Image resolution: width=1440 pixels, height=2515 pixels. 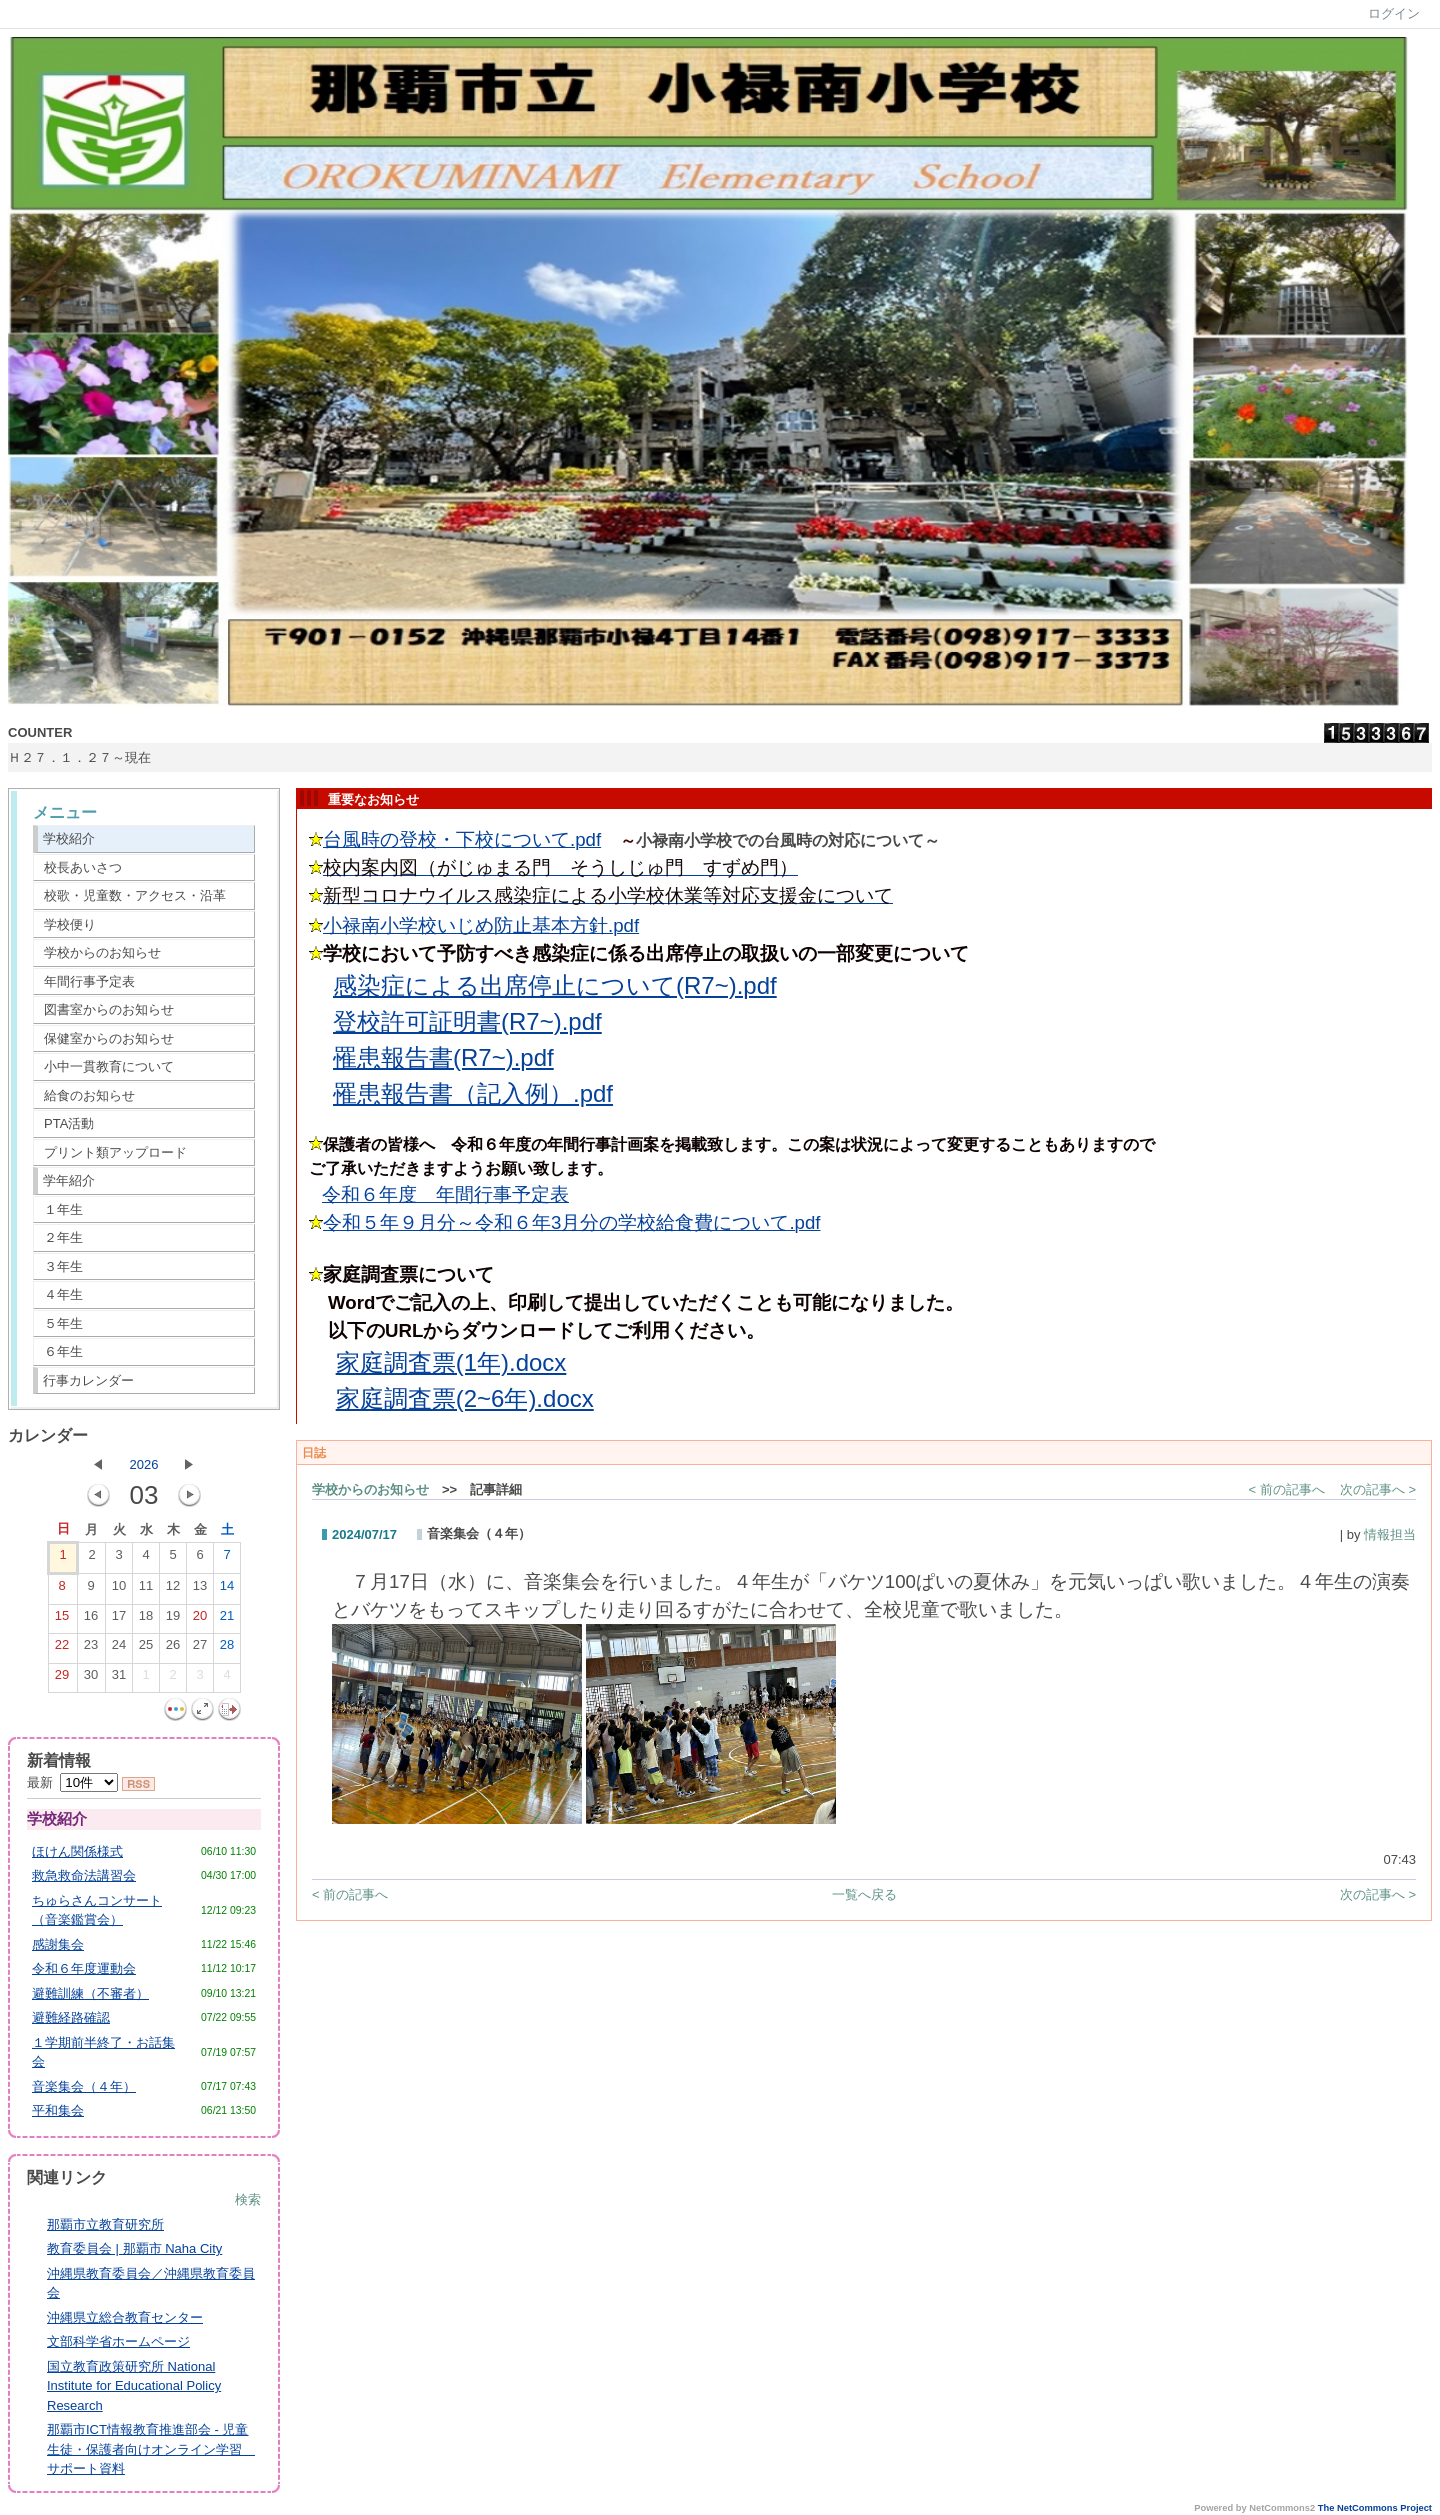 What do you see at coordinates (173, 1649) in the screenshot?
I see `26` at bounding box center [173, 1649].